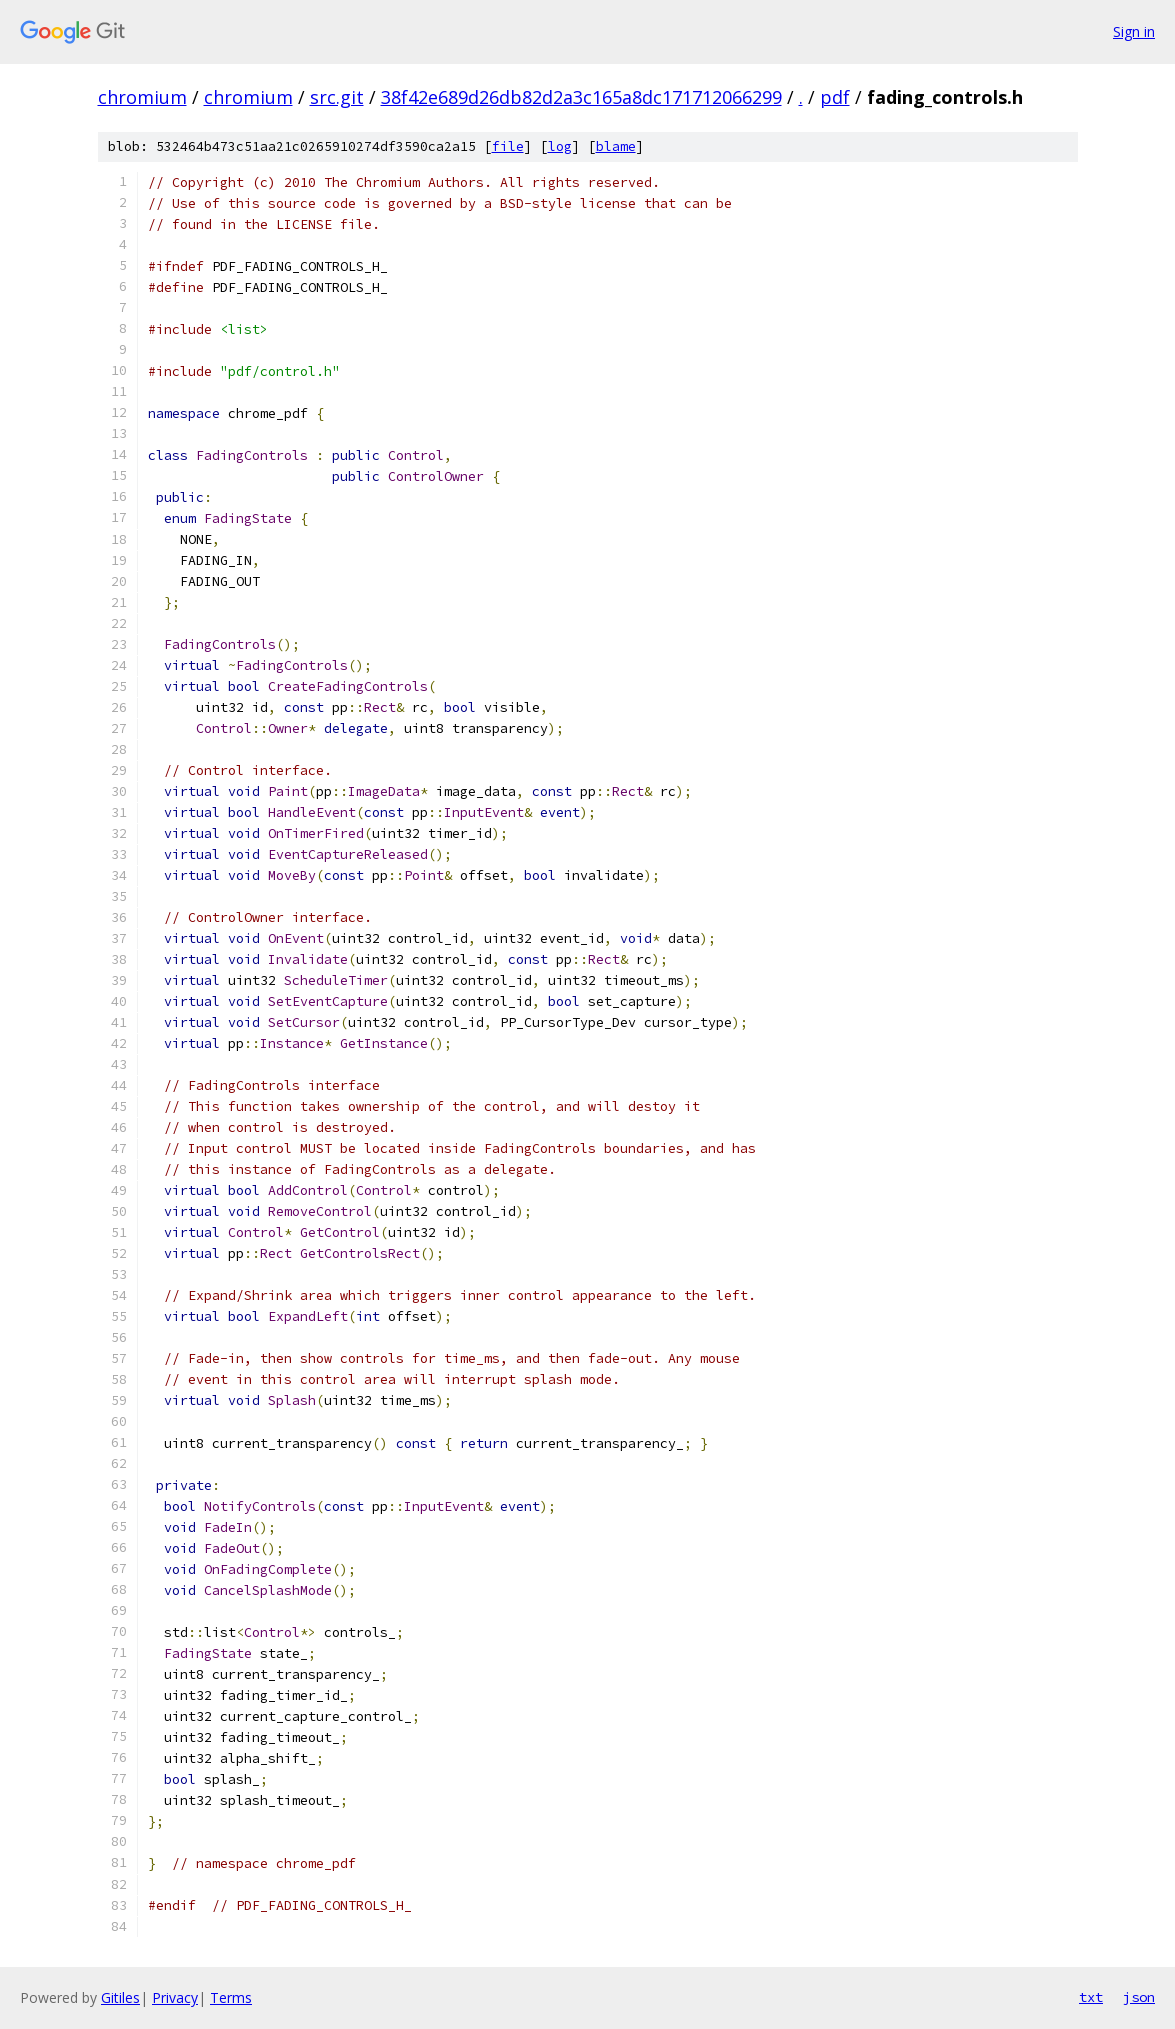  I want to click on Sign in, so click(1134, 31).